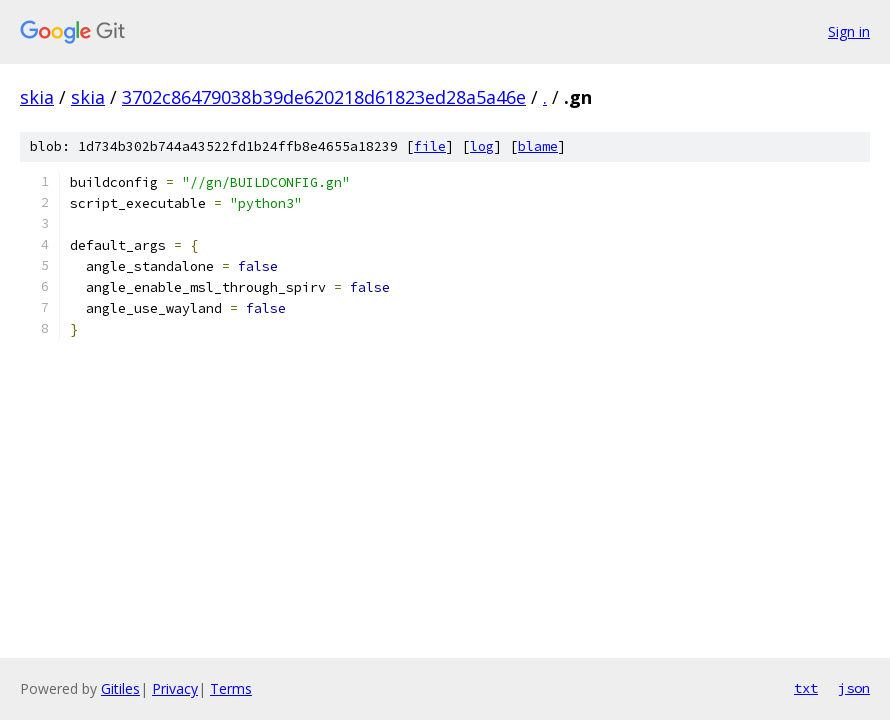 The height and width of the screenshot is (720, 890). What do you see at coordinates (806, 688) in the screenshot?
I see `txt` at bounding box center [806, 688].